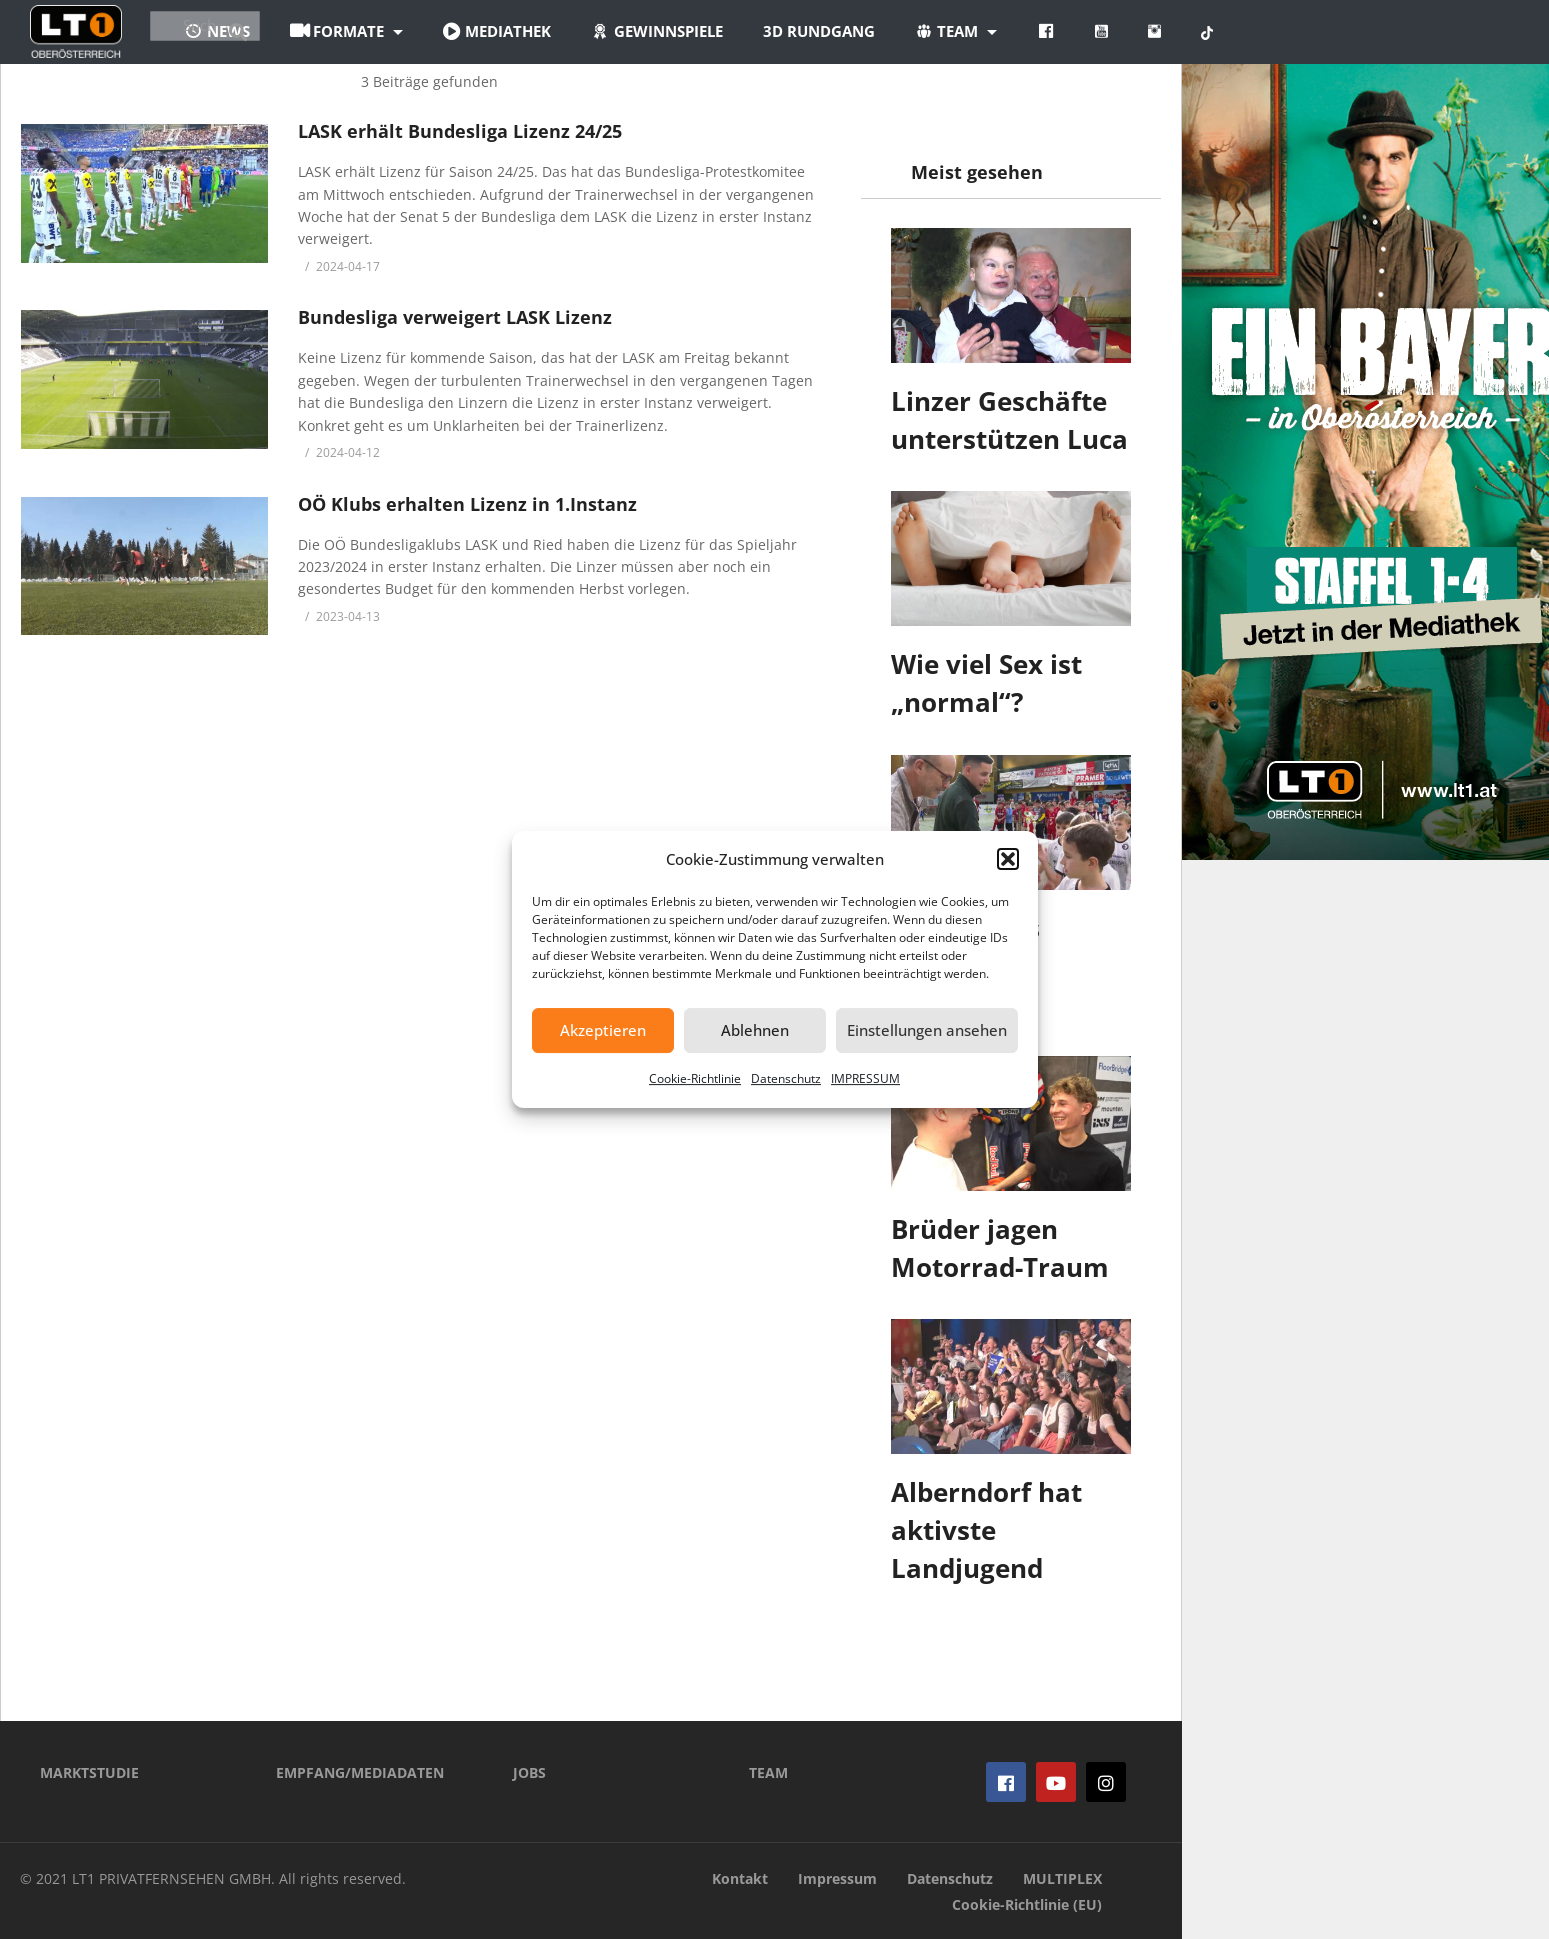 The height and width of the screenshot is (1939, 1549). I want to click on Impressum, so click(837, 1878).